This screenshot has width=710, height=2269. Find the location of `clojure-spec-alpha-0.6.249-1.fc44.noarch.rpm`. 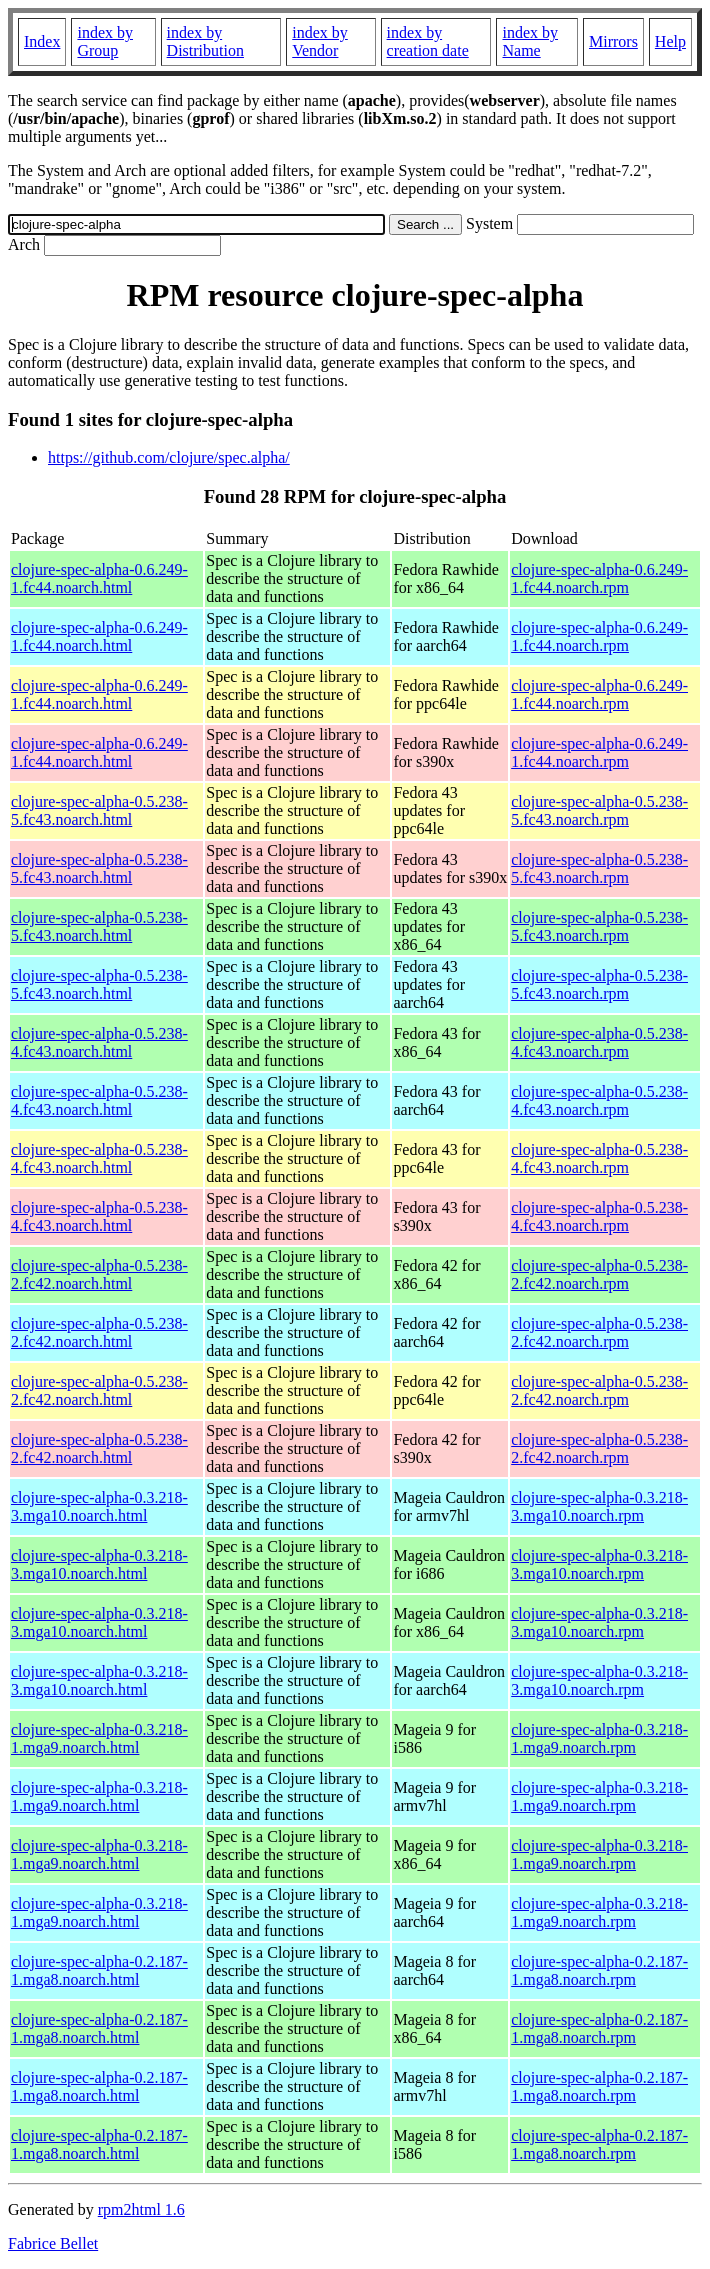

clojure-spec-alpha-0.6.249-1.fc44.noarch.rpm is located at coordinates (599, 578).